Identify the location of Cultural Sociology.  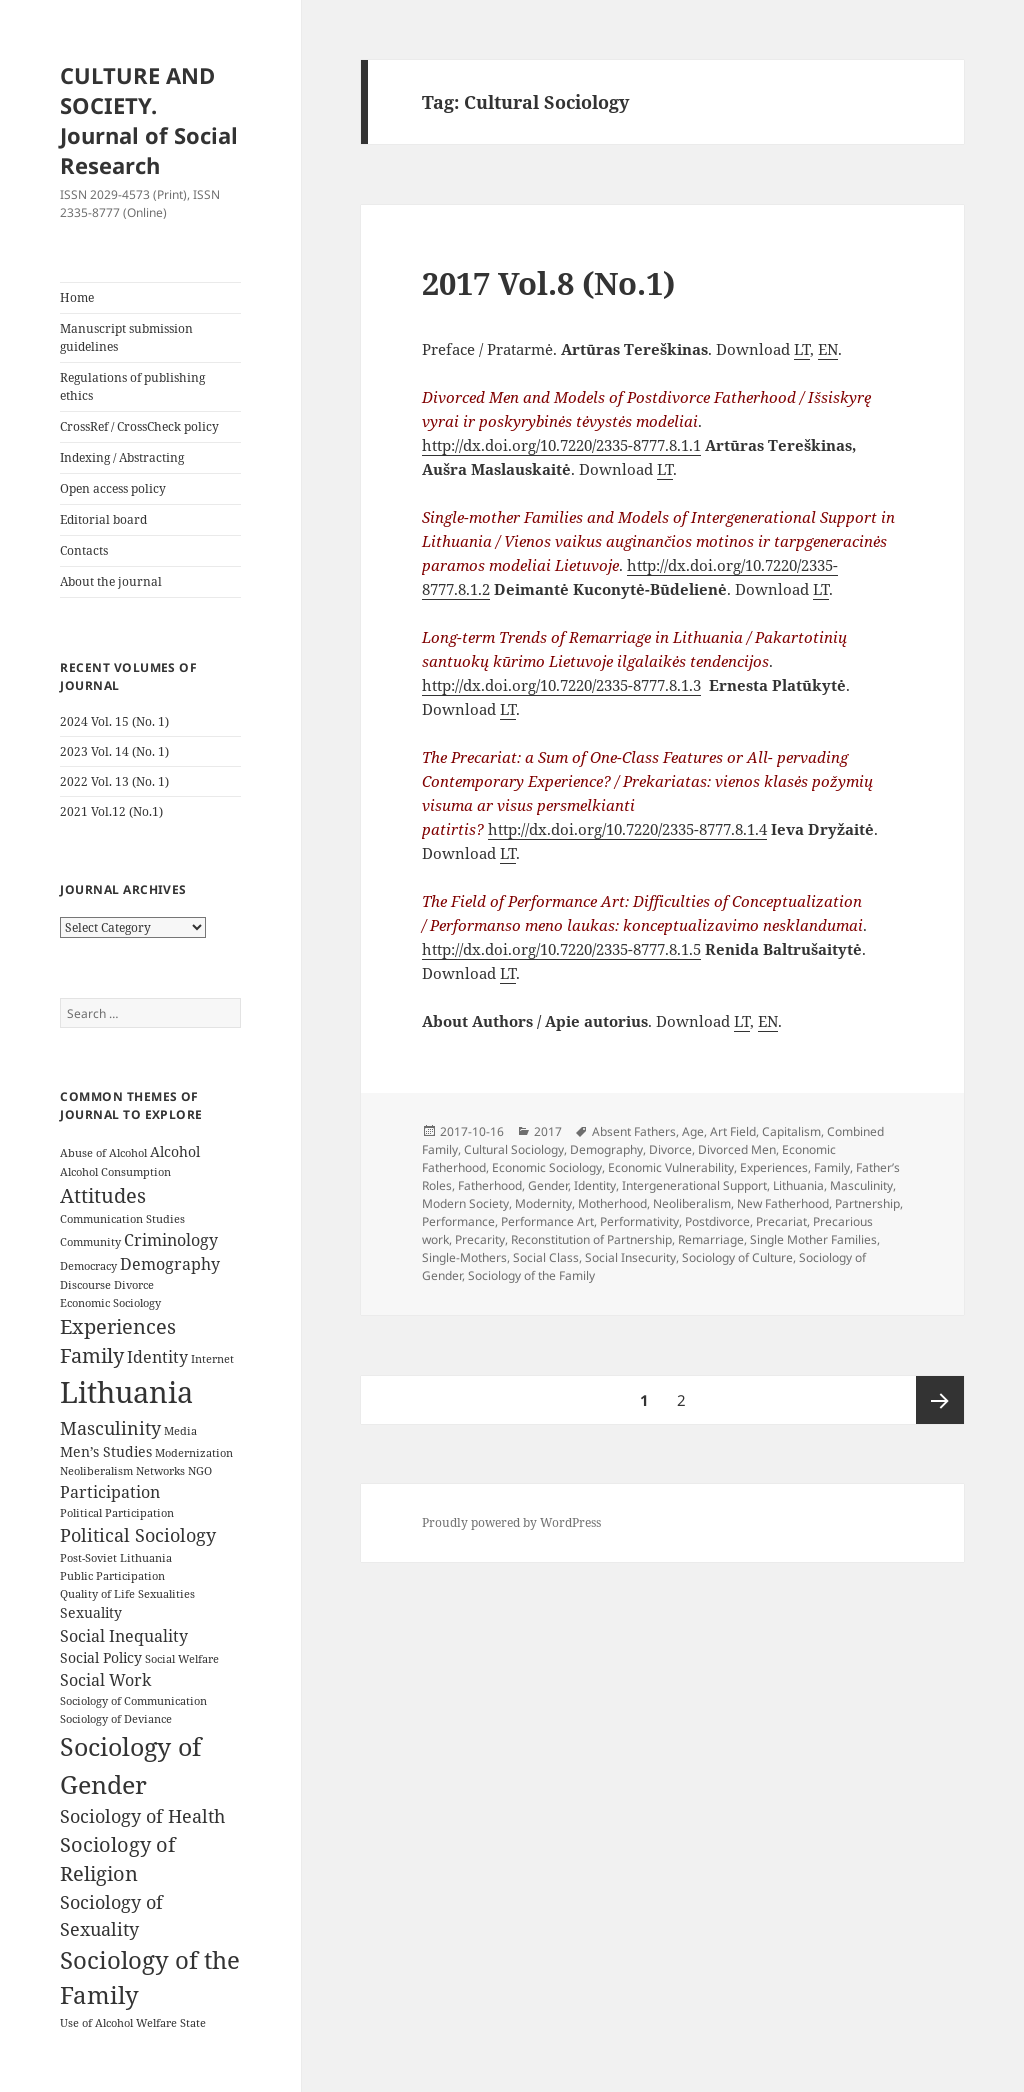
(514, 1149).